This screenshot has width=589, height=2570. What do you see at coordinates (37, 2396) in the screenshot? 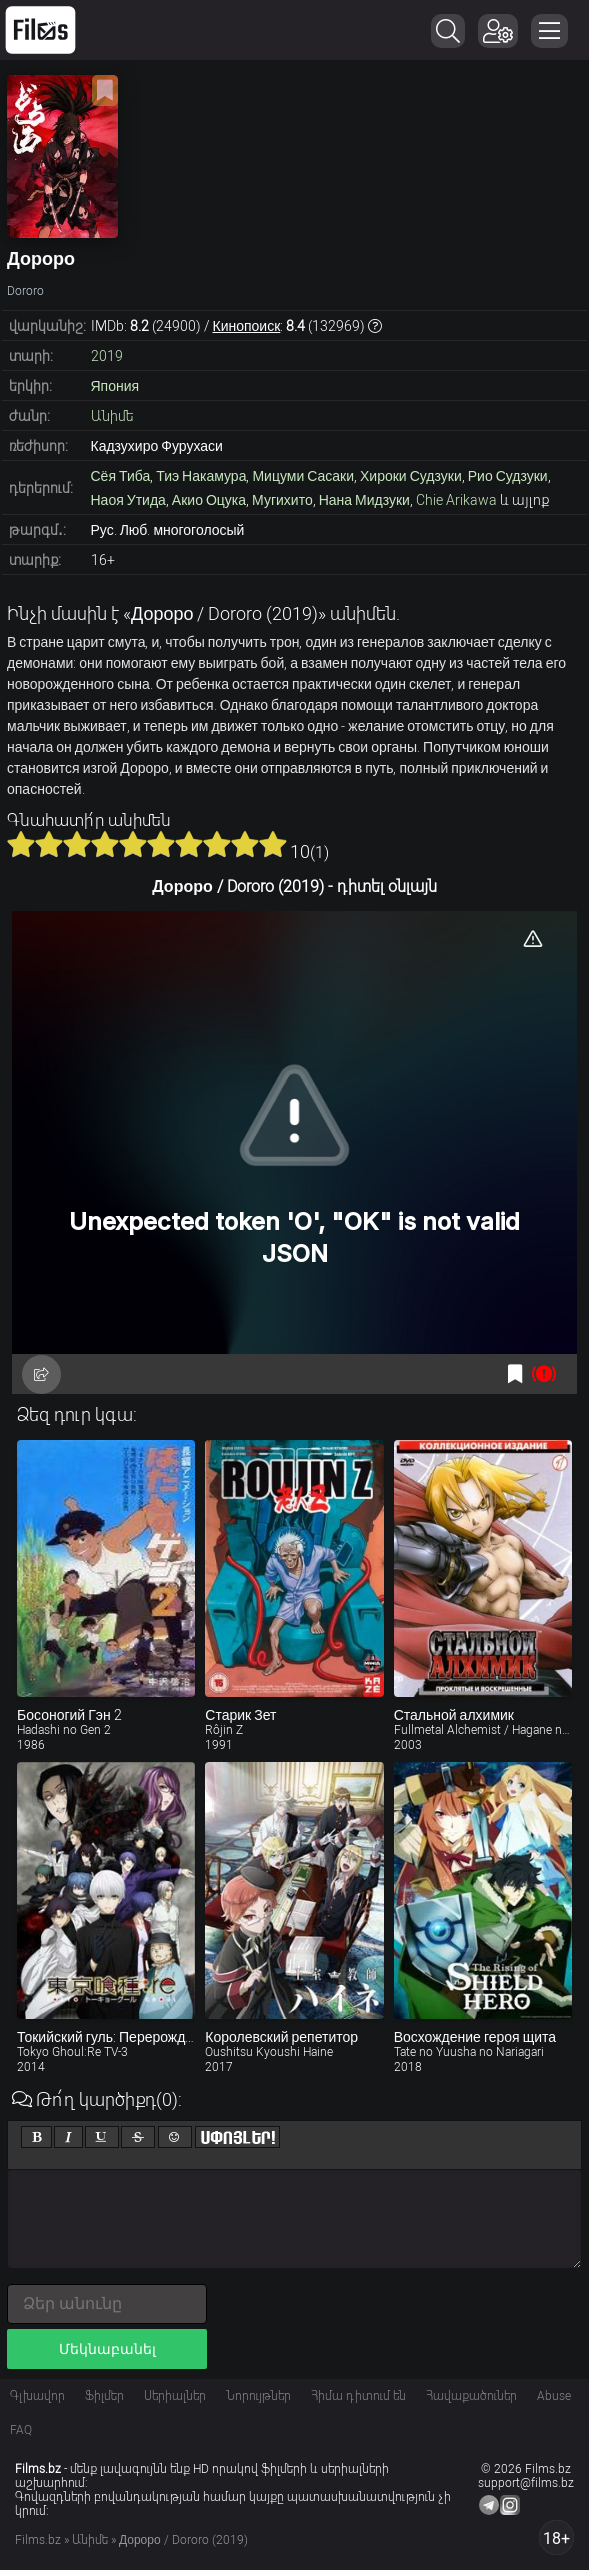
I see `Գլխավոր` at bounding box center [37, 2396].